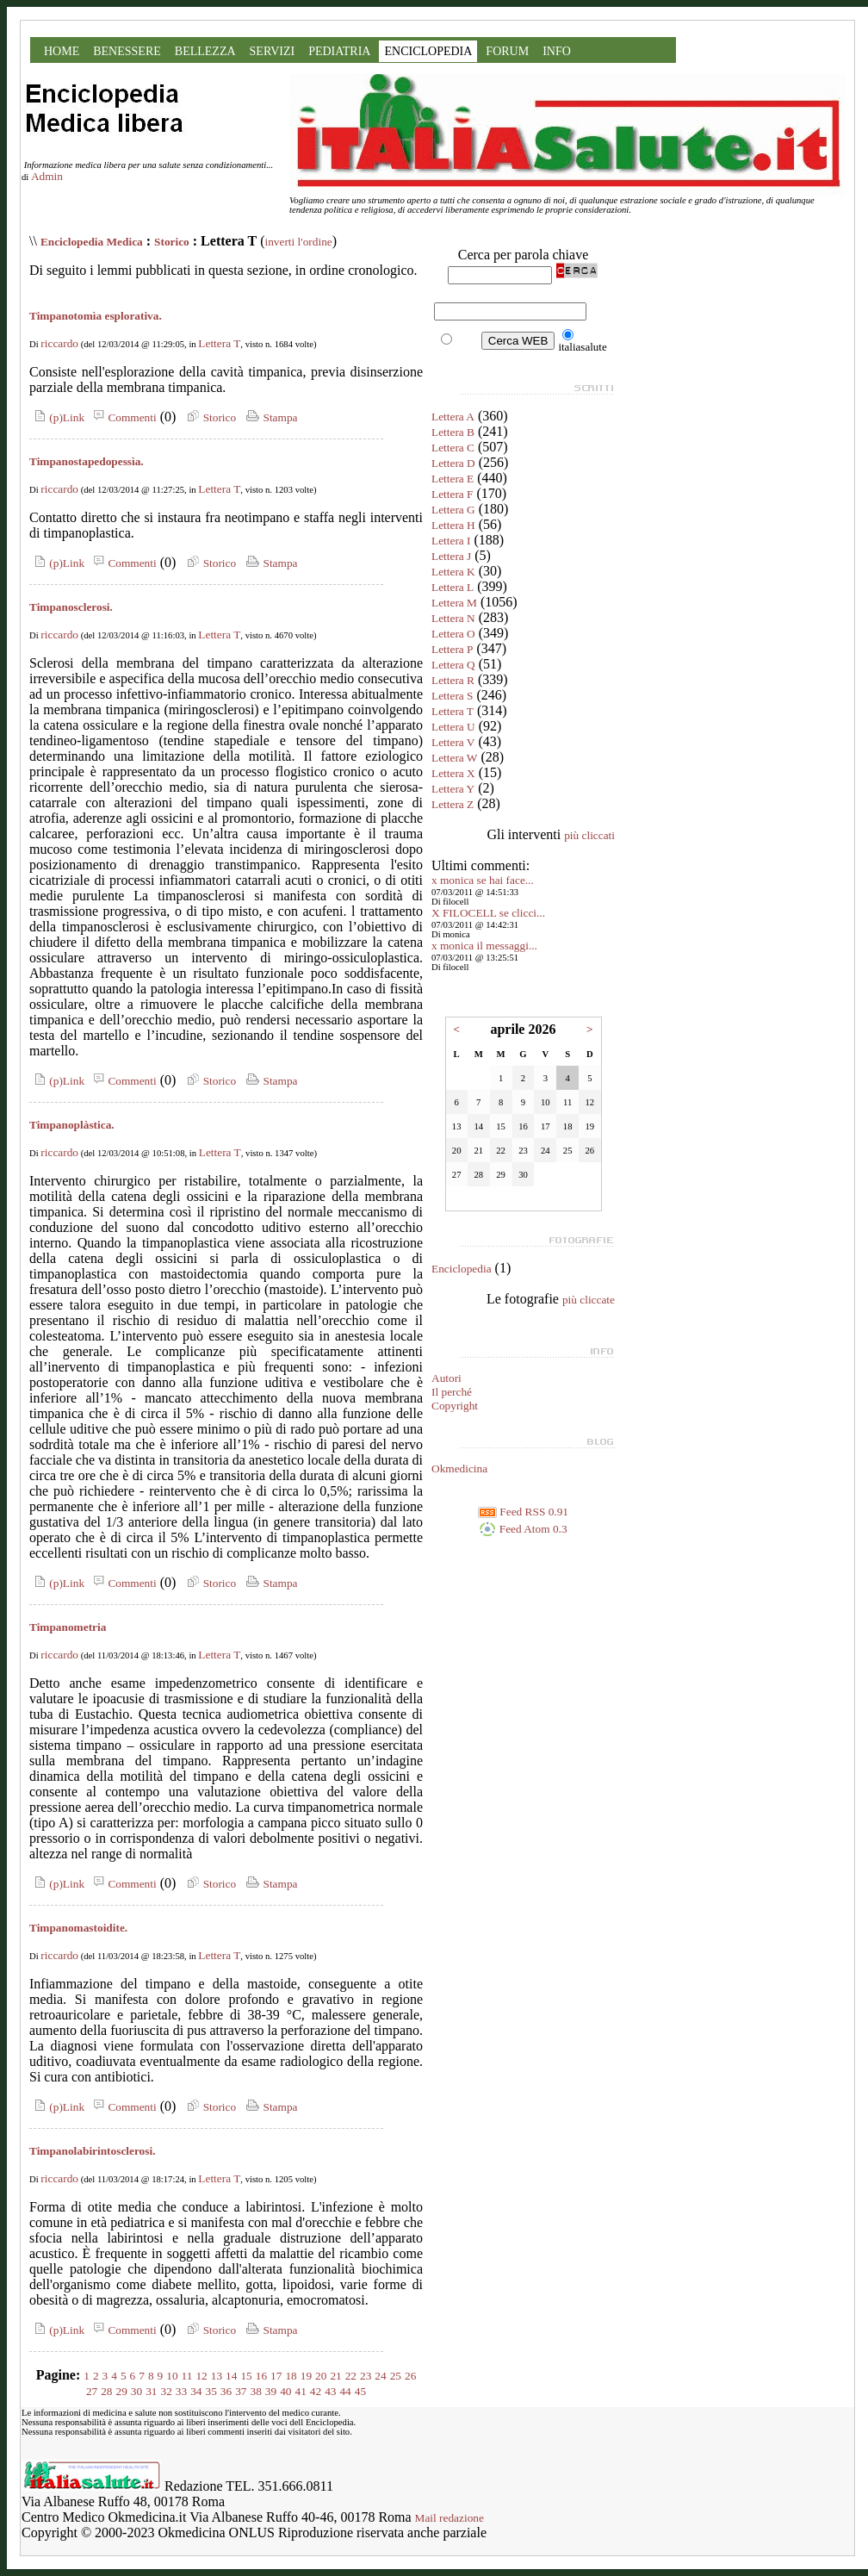 The width and height of the screenshot is (868, 2576). Describe the element at coordinates (211, 2391) in the screenshot. I see `35` at that location.